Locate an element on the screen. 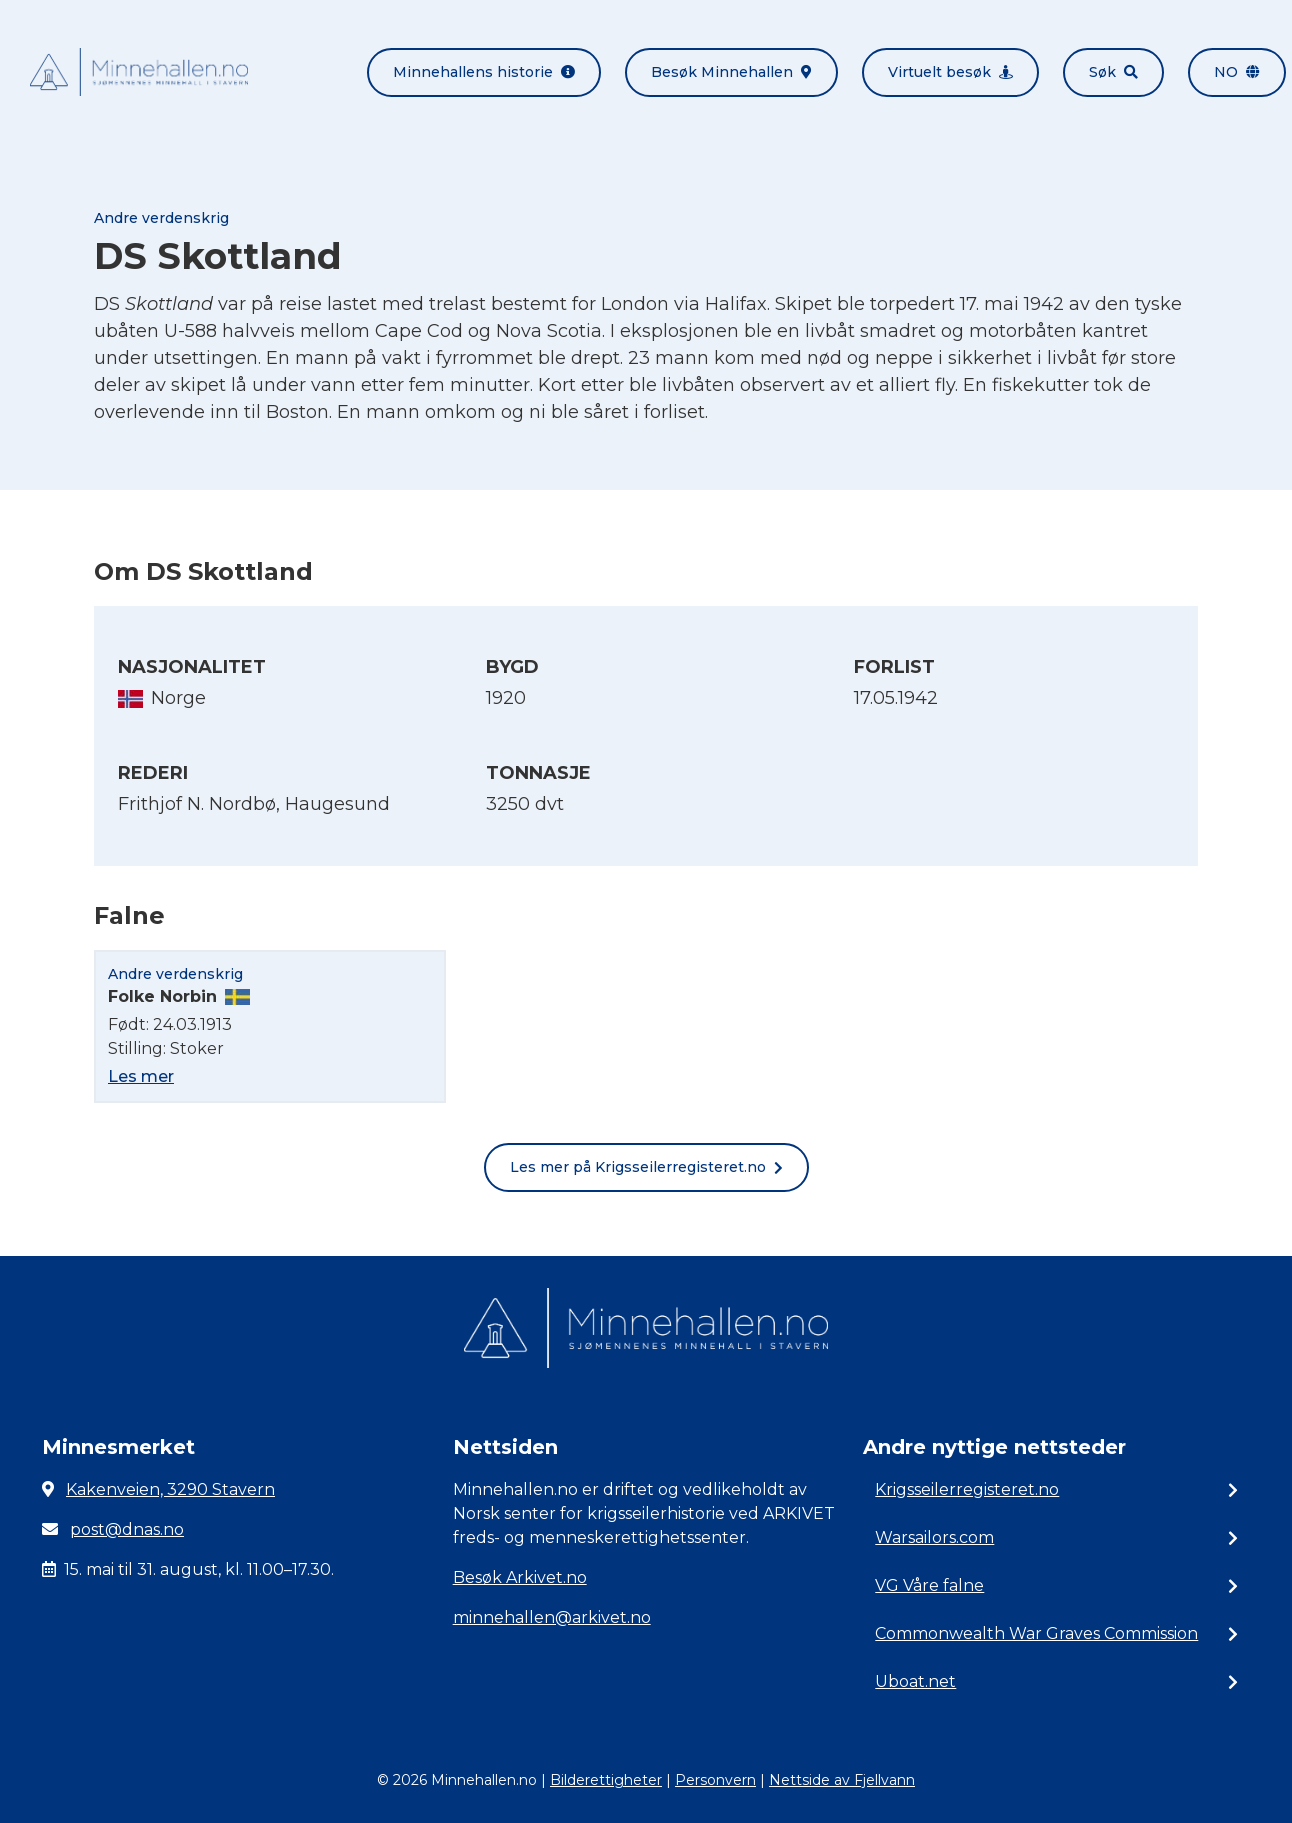 The width and height of the screenshot is (1292, 1823). Minnehallens historie is located at coordinates (484, 72).